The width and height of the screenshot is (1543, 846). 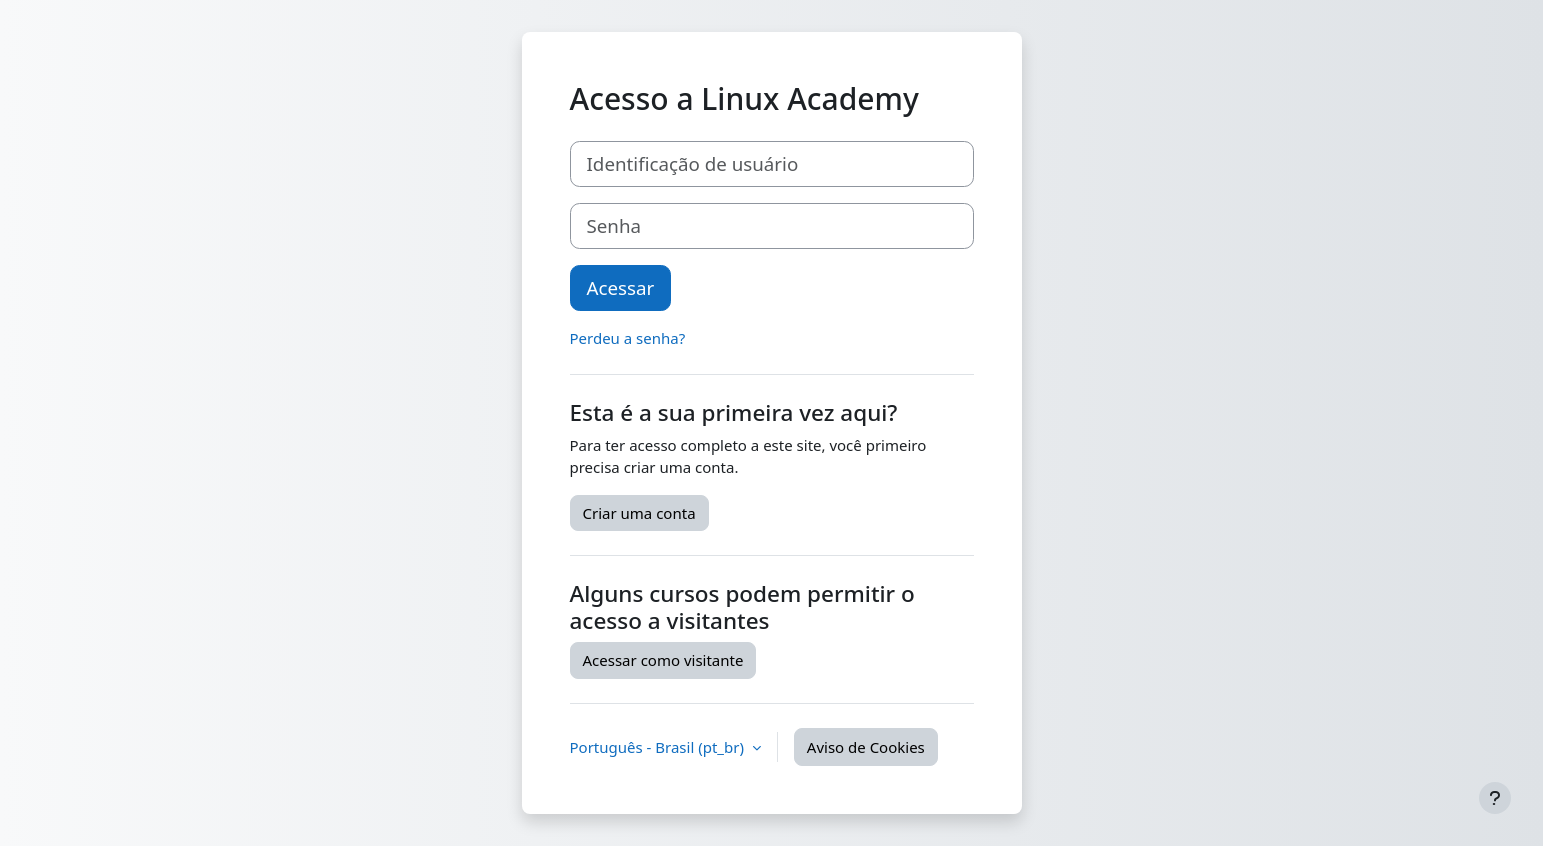 What do you see at coordinates (1495, 798) in the screenshot?
I see `[Mostrar rodapé]` at bounding box center [1495, 798].